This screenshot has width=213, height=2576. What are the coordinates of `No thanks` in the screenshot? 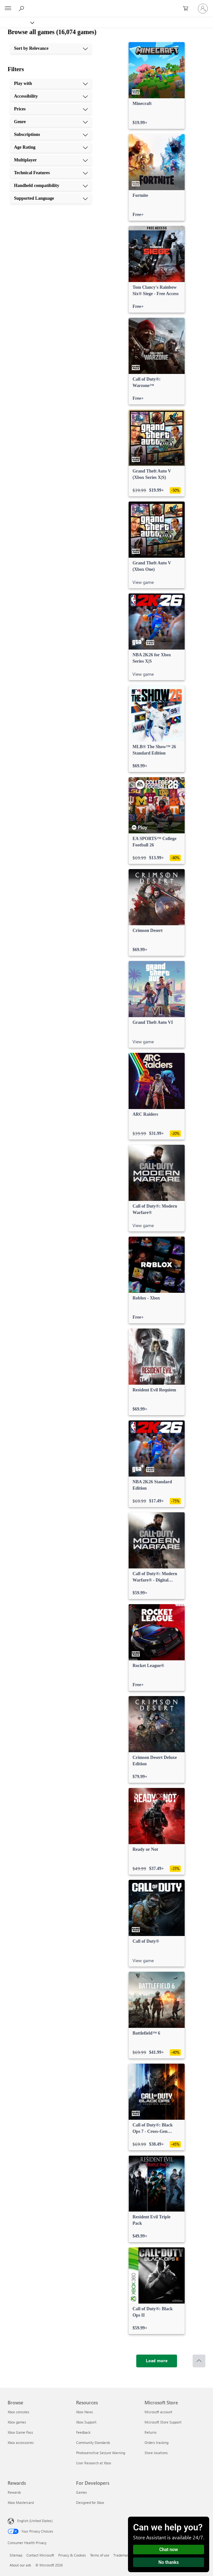 It's located at (169, 2562).